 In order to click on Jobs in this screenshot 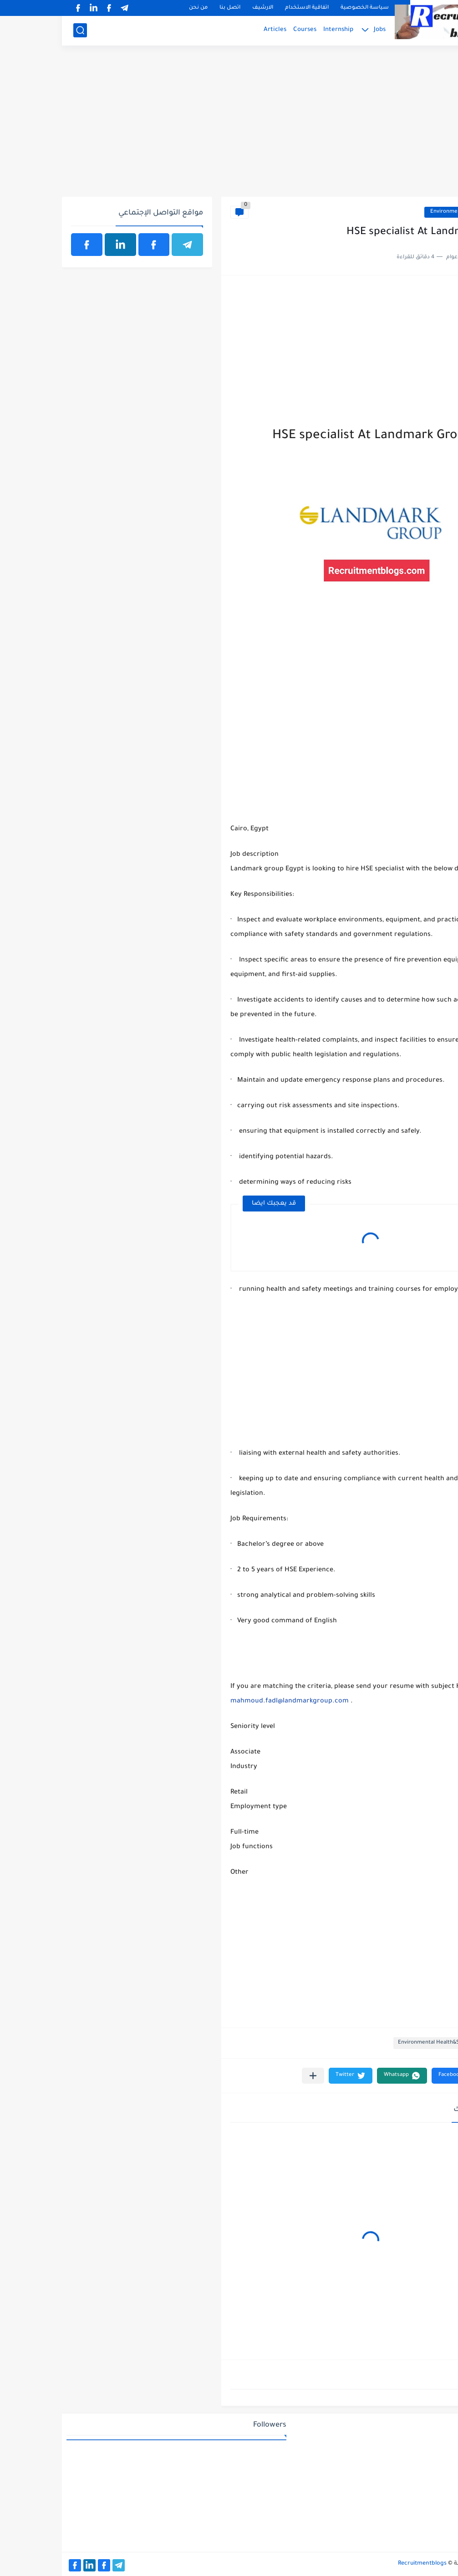, I will do `click(318, 29)`.